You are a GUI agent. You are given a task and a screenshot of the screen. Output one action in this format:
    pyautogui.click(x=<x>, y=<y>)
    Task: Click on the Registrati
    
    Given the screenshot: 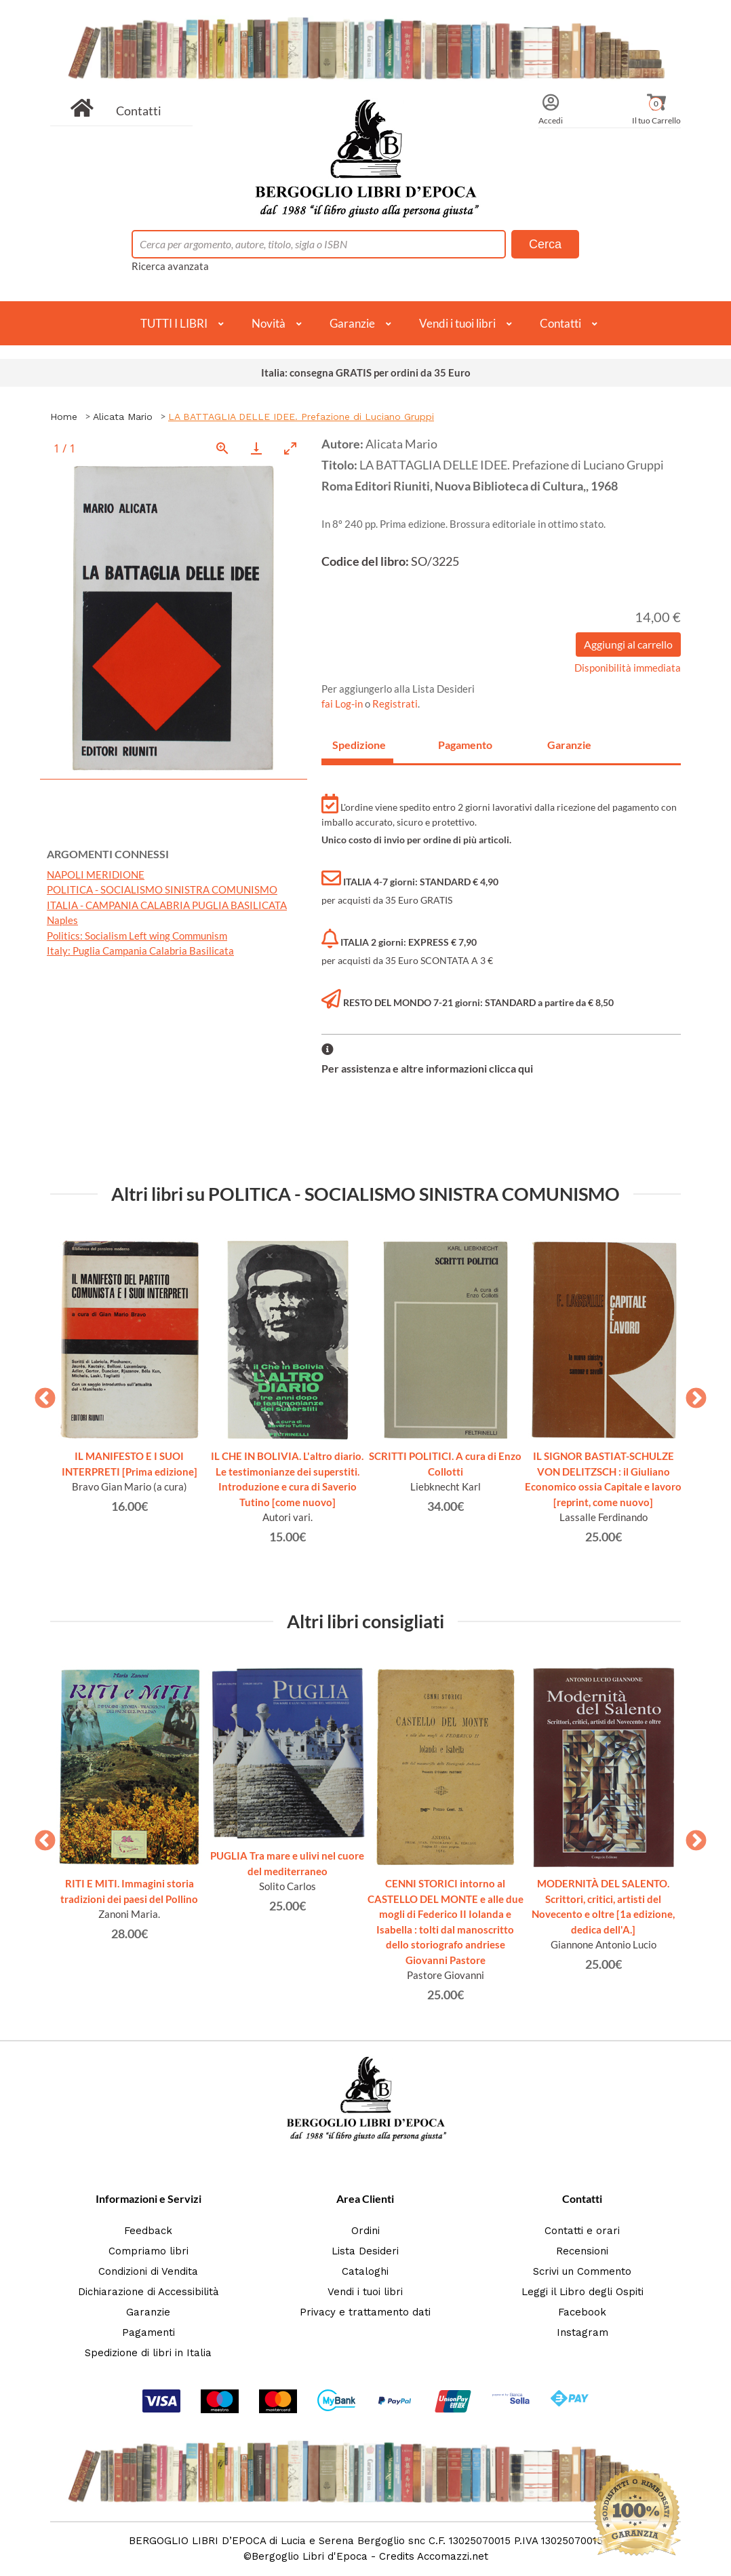 What is the action you would take?
    pyautogui.click(x=395, y=703)
    